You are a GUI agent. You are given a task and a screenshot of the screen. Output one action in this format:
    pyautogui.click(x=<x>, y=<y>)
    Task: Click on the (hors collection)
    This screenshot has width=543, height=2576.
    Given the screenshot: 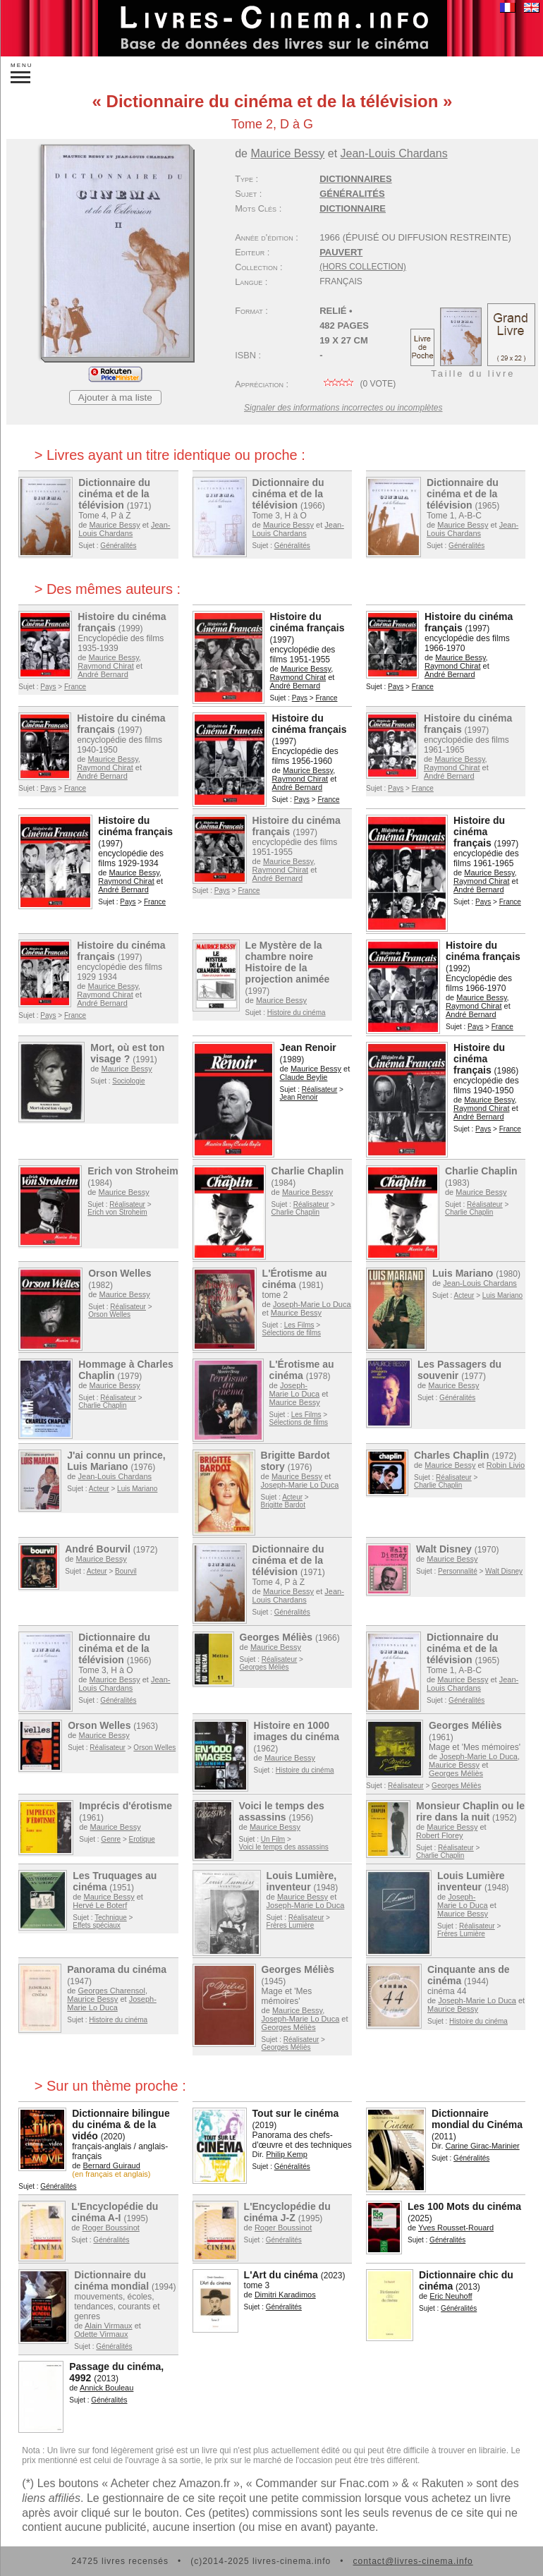 What is the action you would take?
    pyautogui.click(x=362, y=267)
    